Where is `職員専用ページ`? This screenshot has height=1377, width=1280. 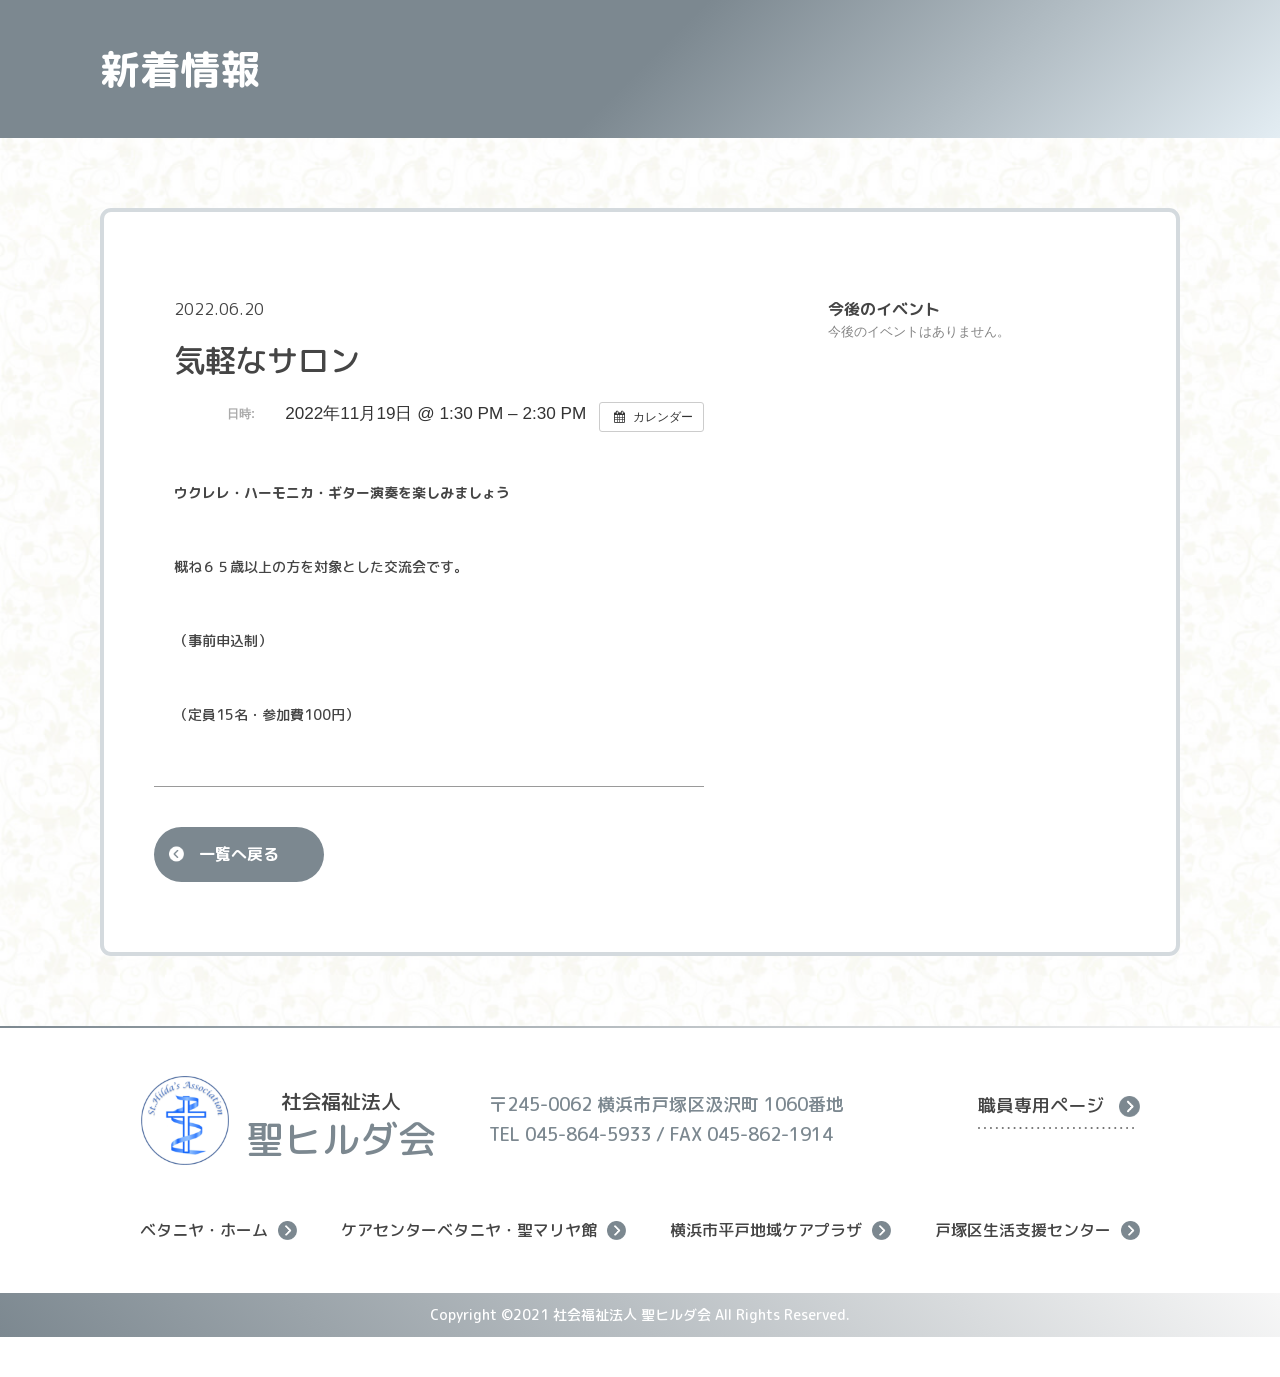
職員専用ページ is located at coordinates (1059, 1105).